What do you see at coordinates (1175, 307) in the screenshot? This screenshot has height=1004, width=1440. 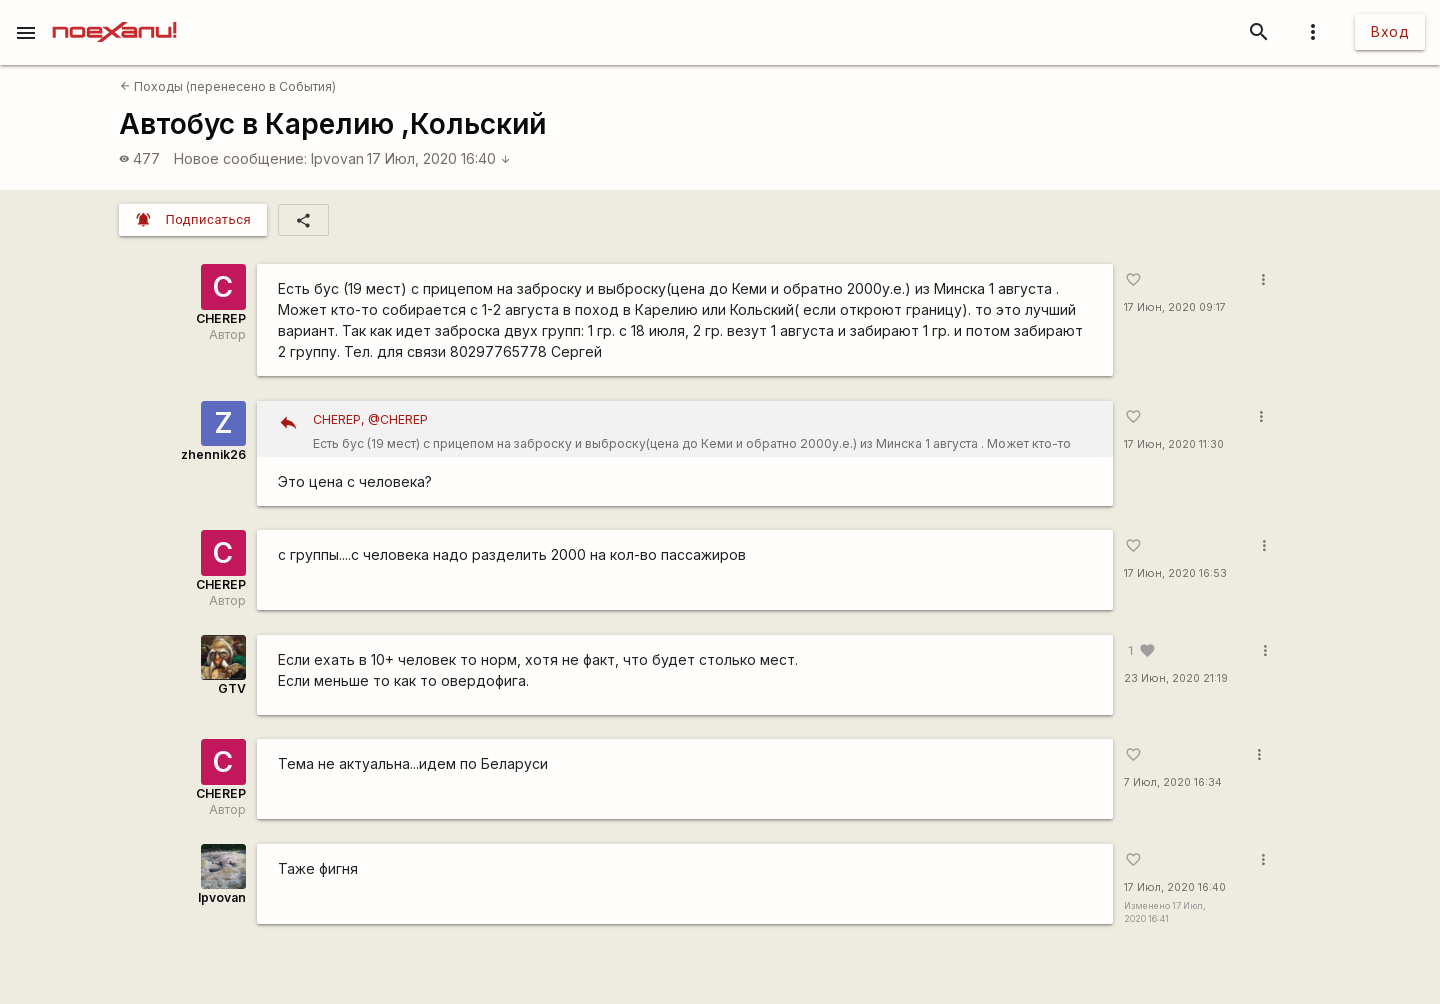 I see `17 Июн, 2020 09:17` at bounding box center [1175, 307].